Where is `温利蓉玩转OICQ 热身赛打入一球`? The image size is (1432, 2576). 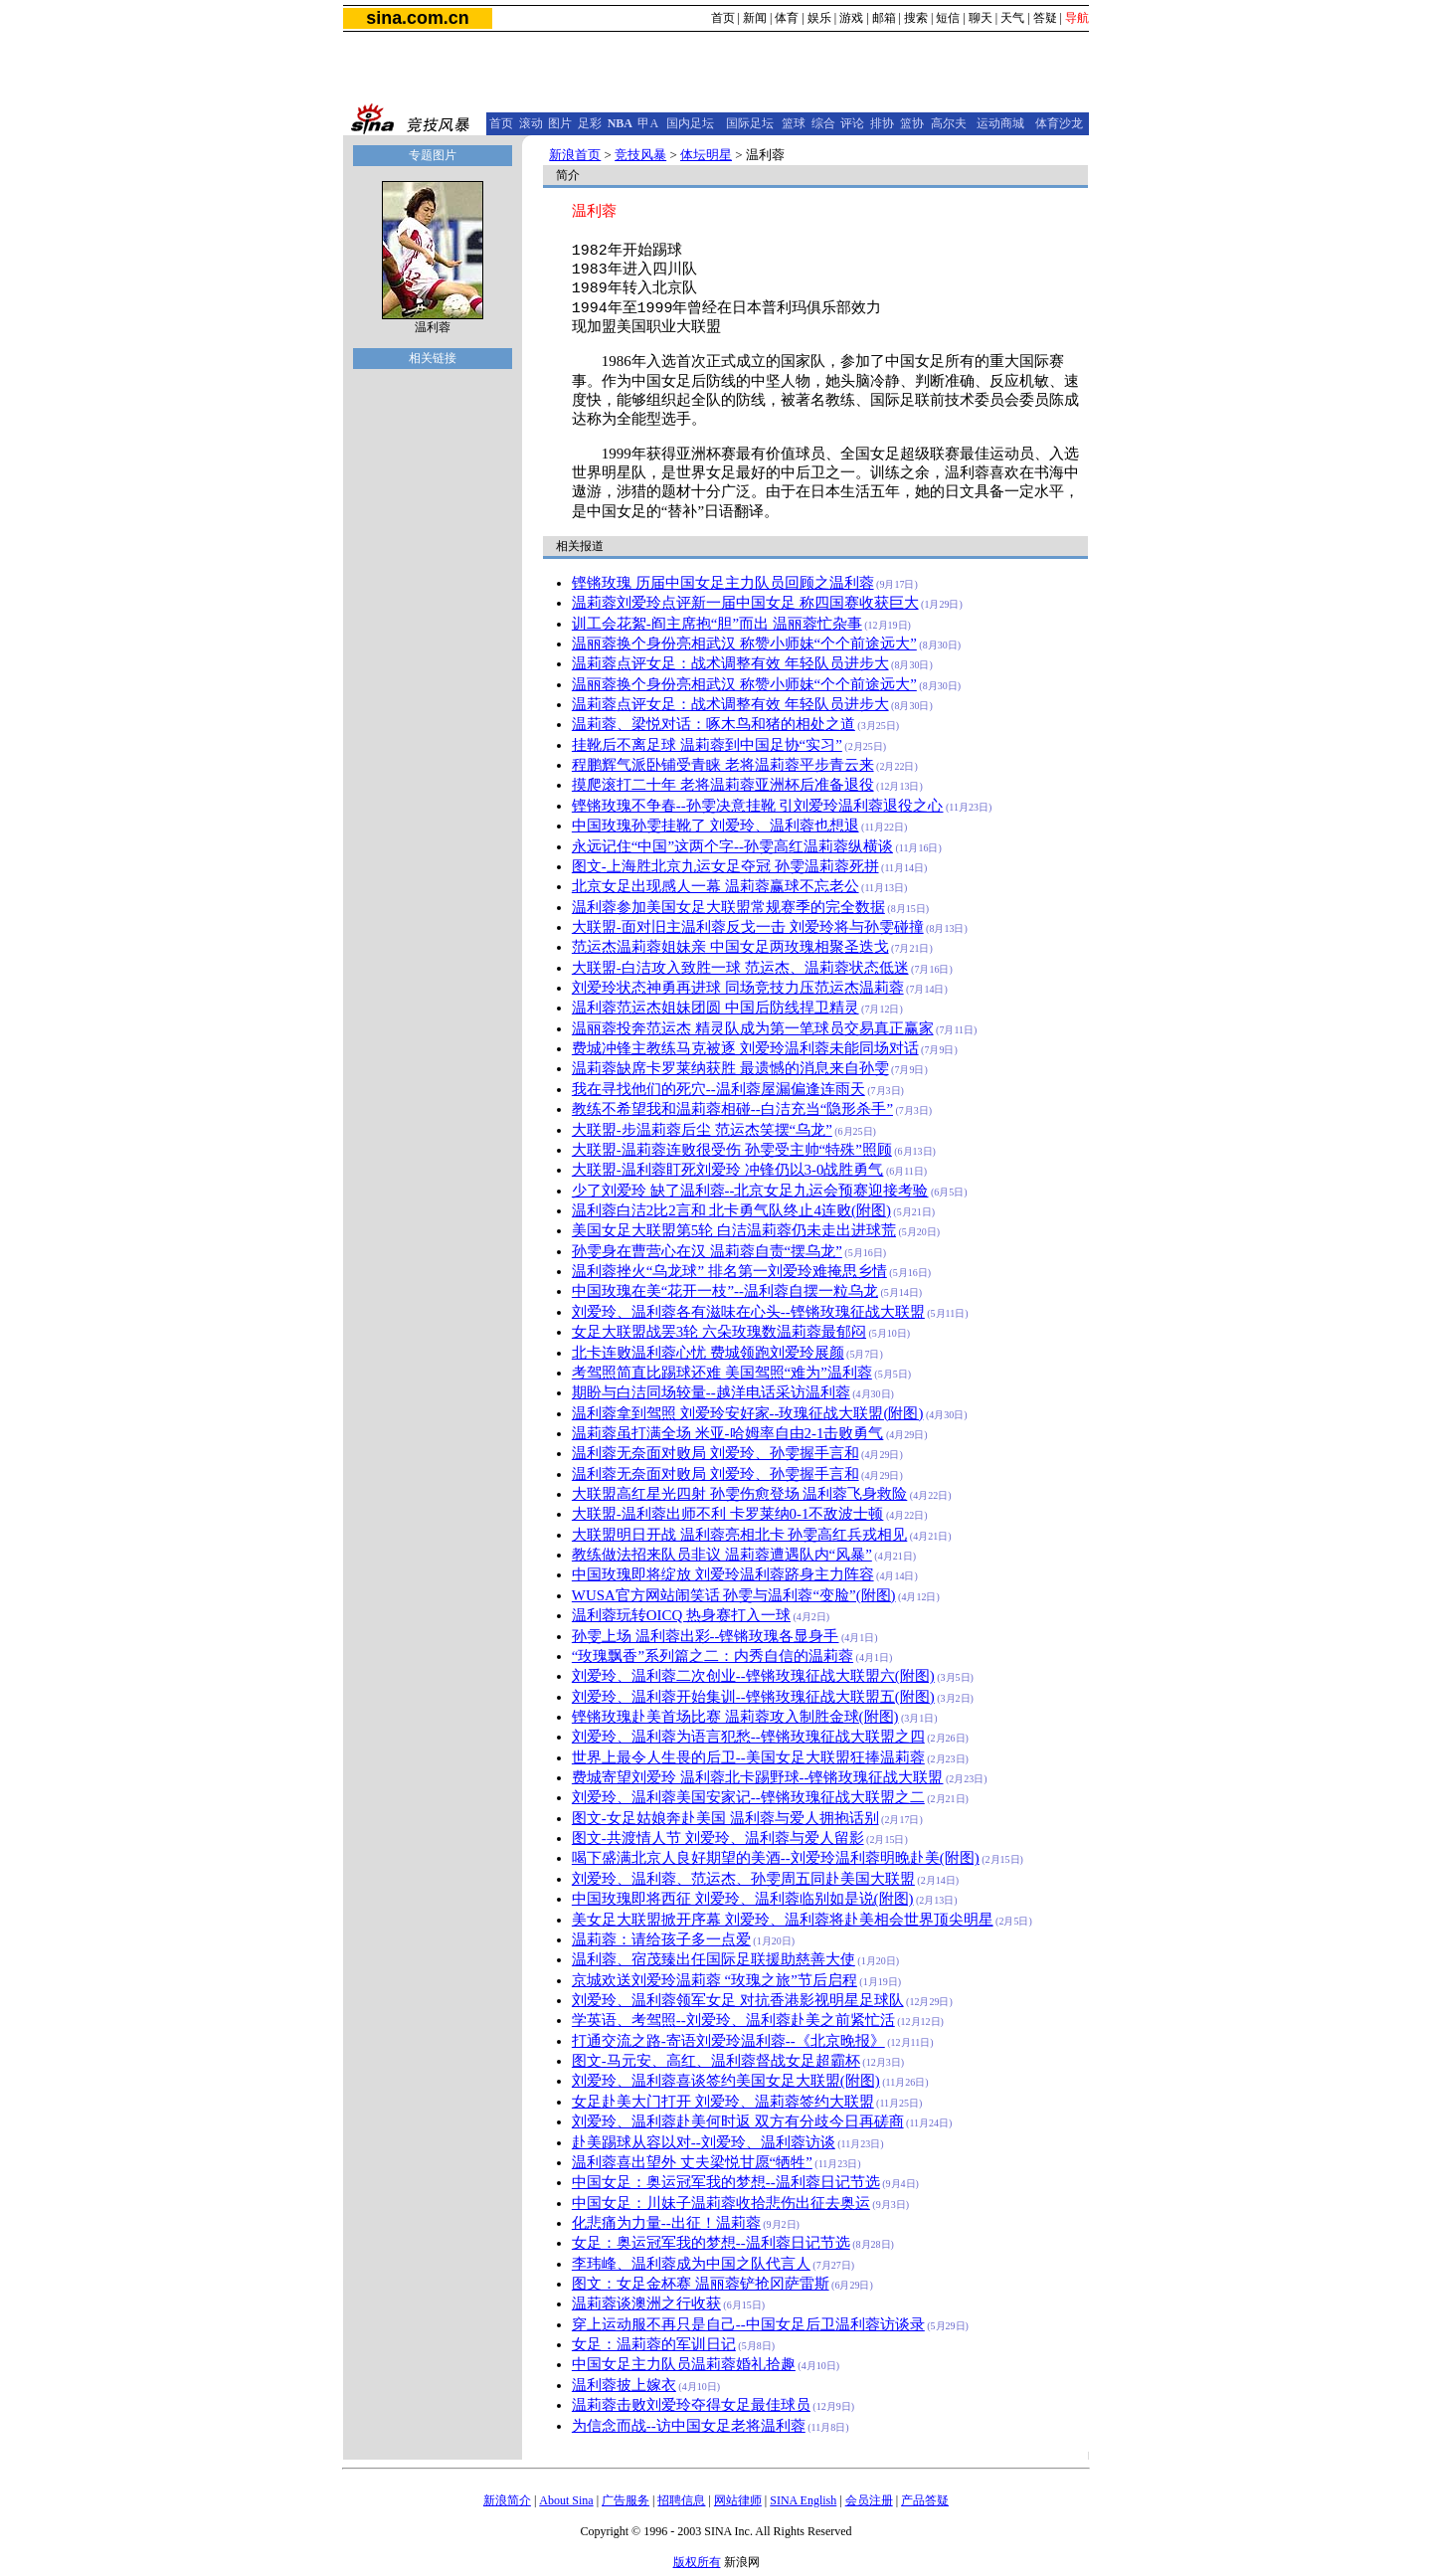
温利蓉玩转OICQ 热身赛打入一球 is located at coordinates (681, 1615).